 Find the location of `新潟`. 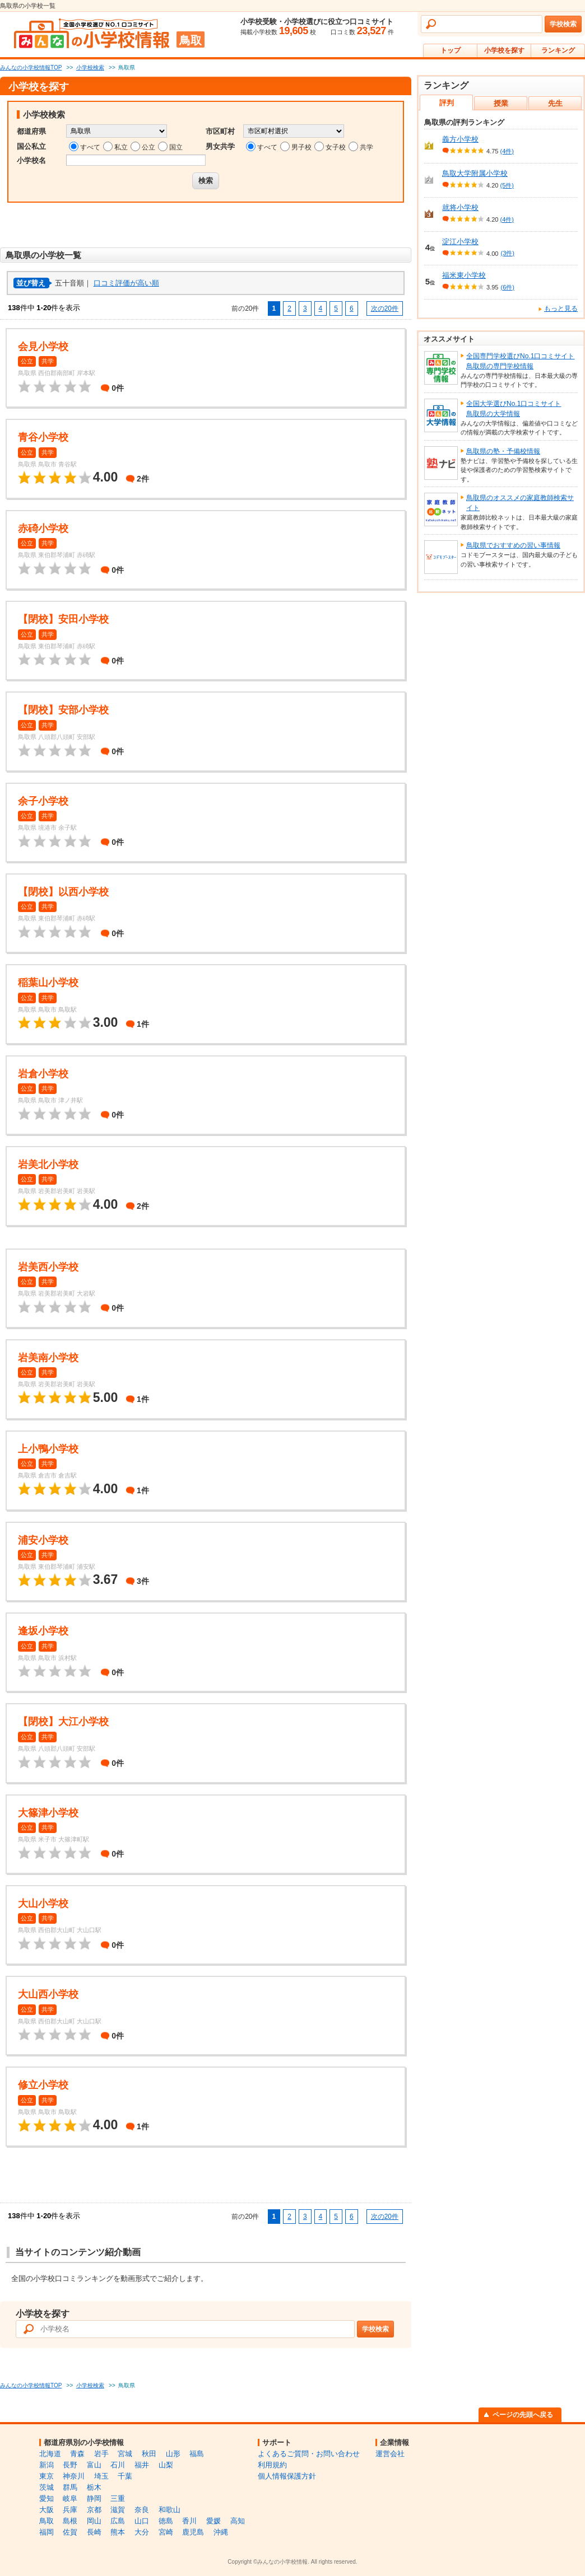

新潟 is located at coordinates (46, 2465).